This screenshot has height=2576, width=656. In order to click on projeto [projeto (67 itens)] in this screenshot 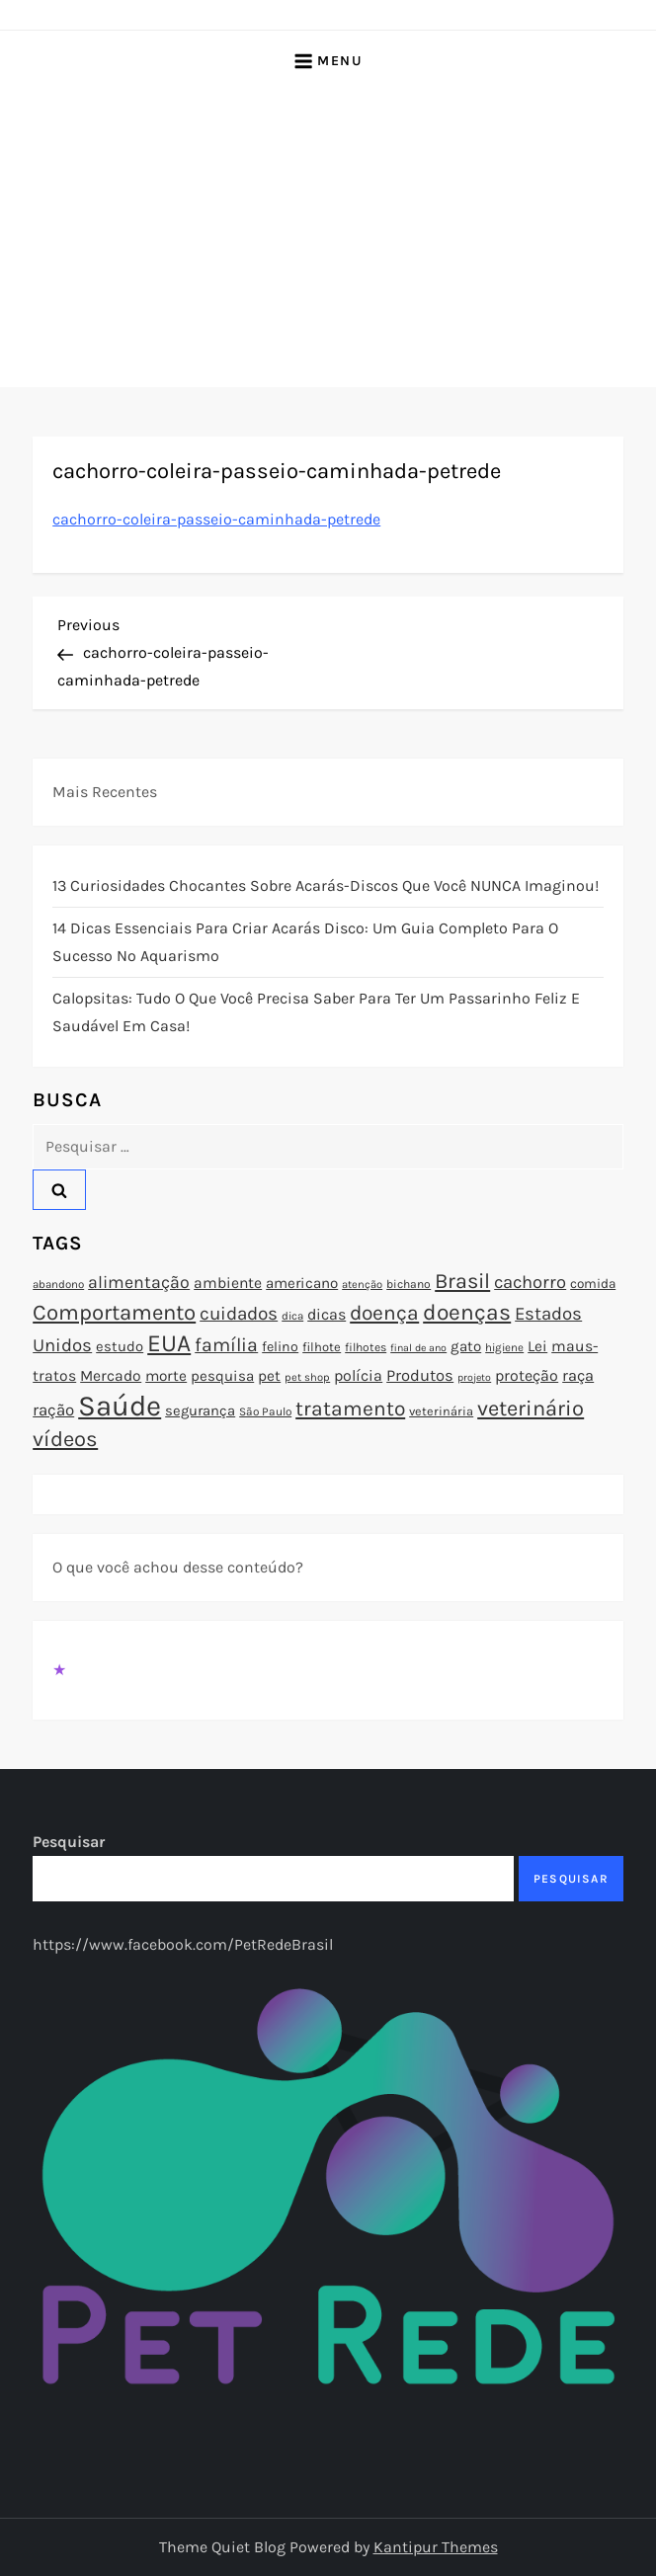, I will do `click(474, 1377)`.